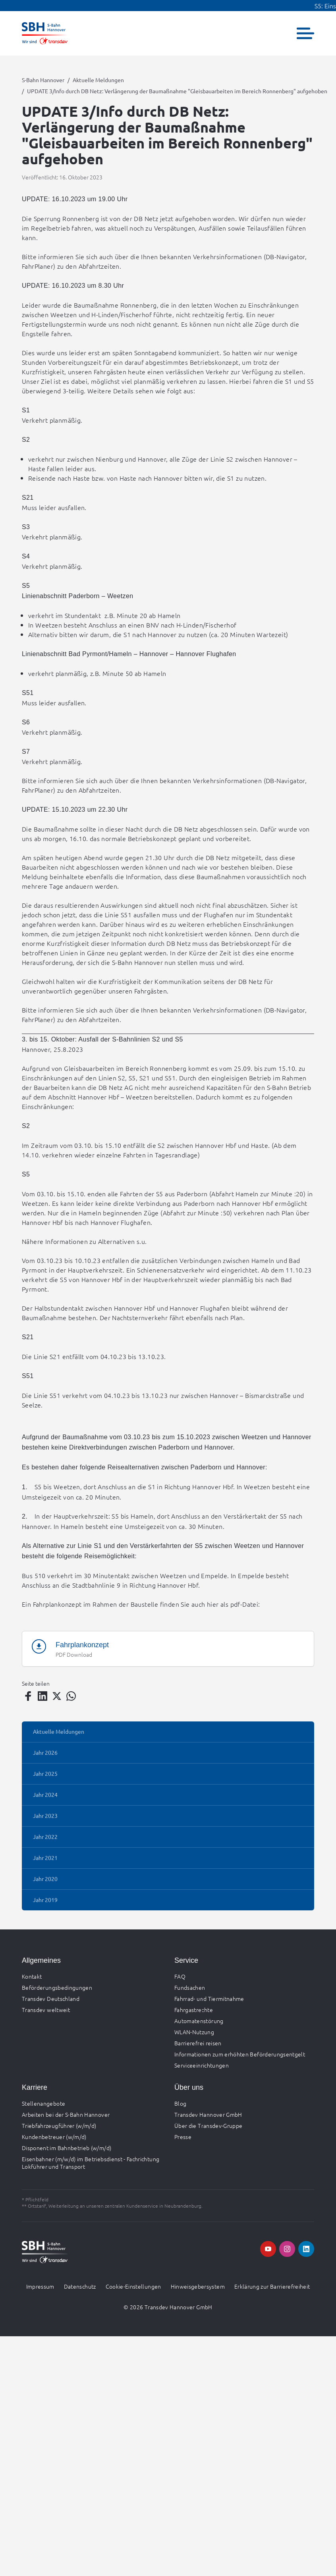  I want to click on [Zur Startseite gehen, Logo S-Bahn Hannover], so click(45, 33).